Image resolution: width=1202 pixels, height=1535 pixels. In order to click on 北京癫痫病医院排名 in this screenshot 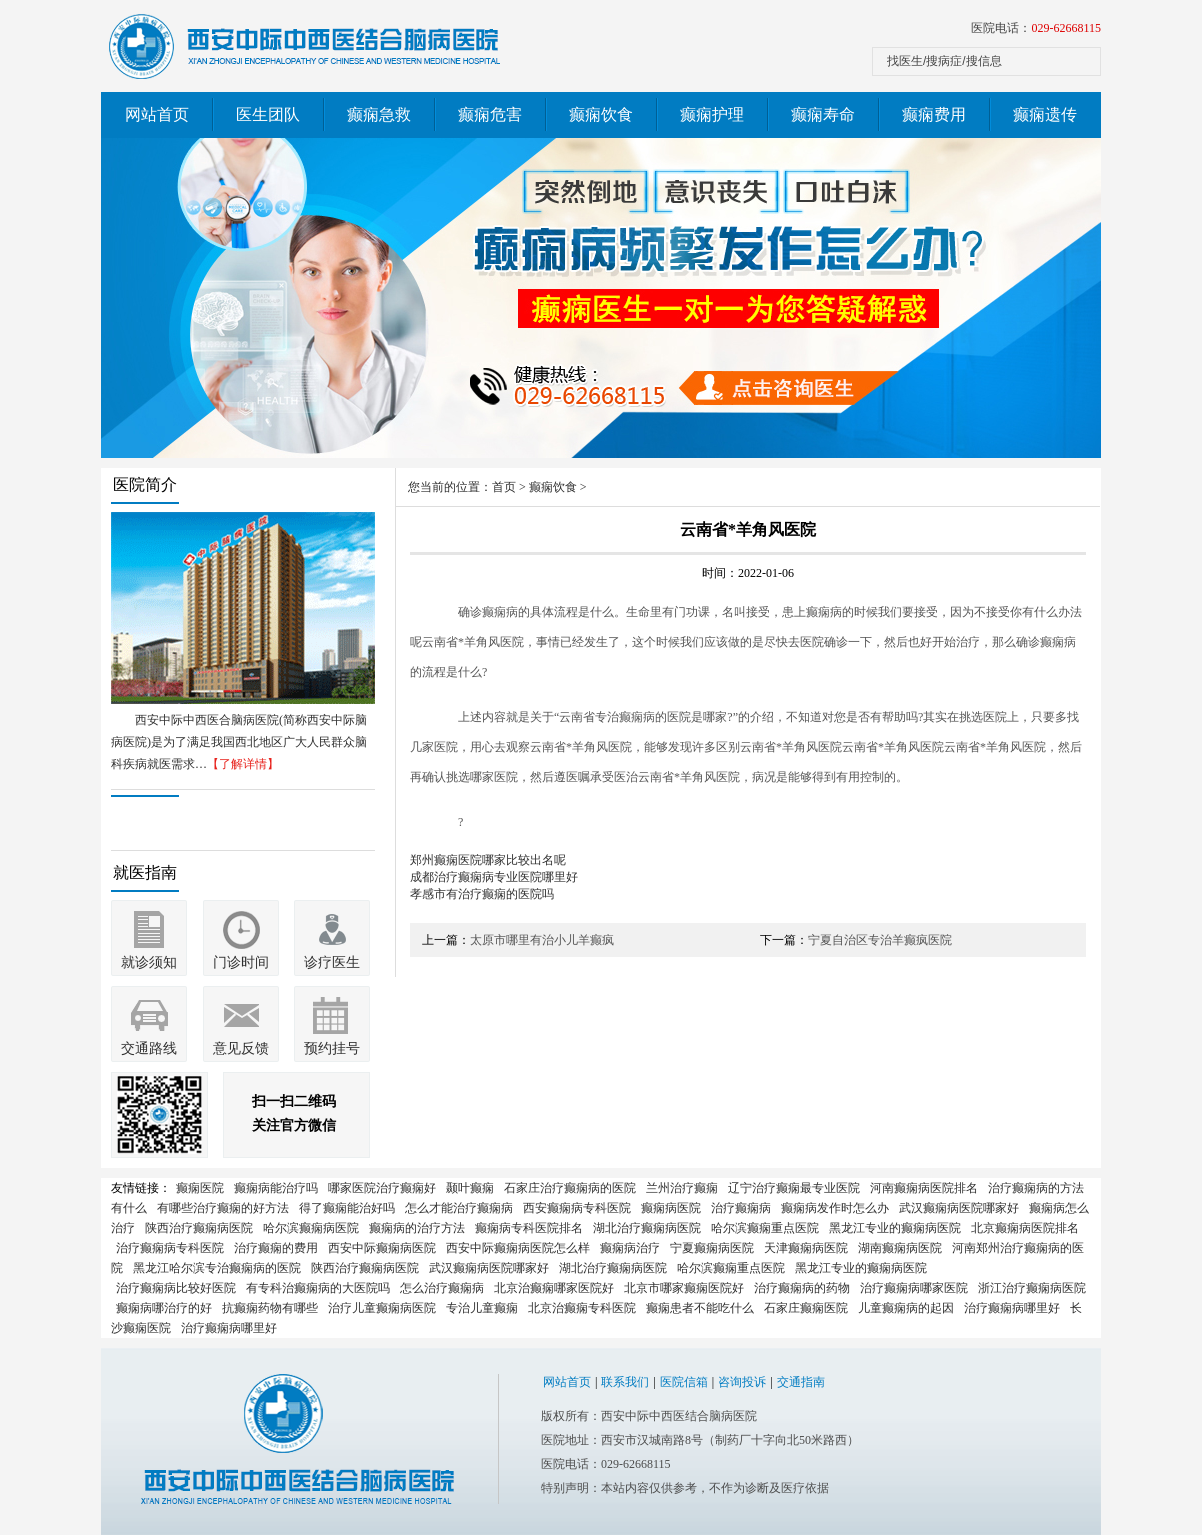, I will do `click(1025, 1228)`.